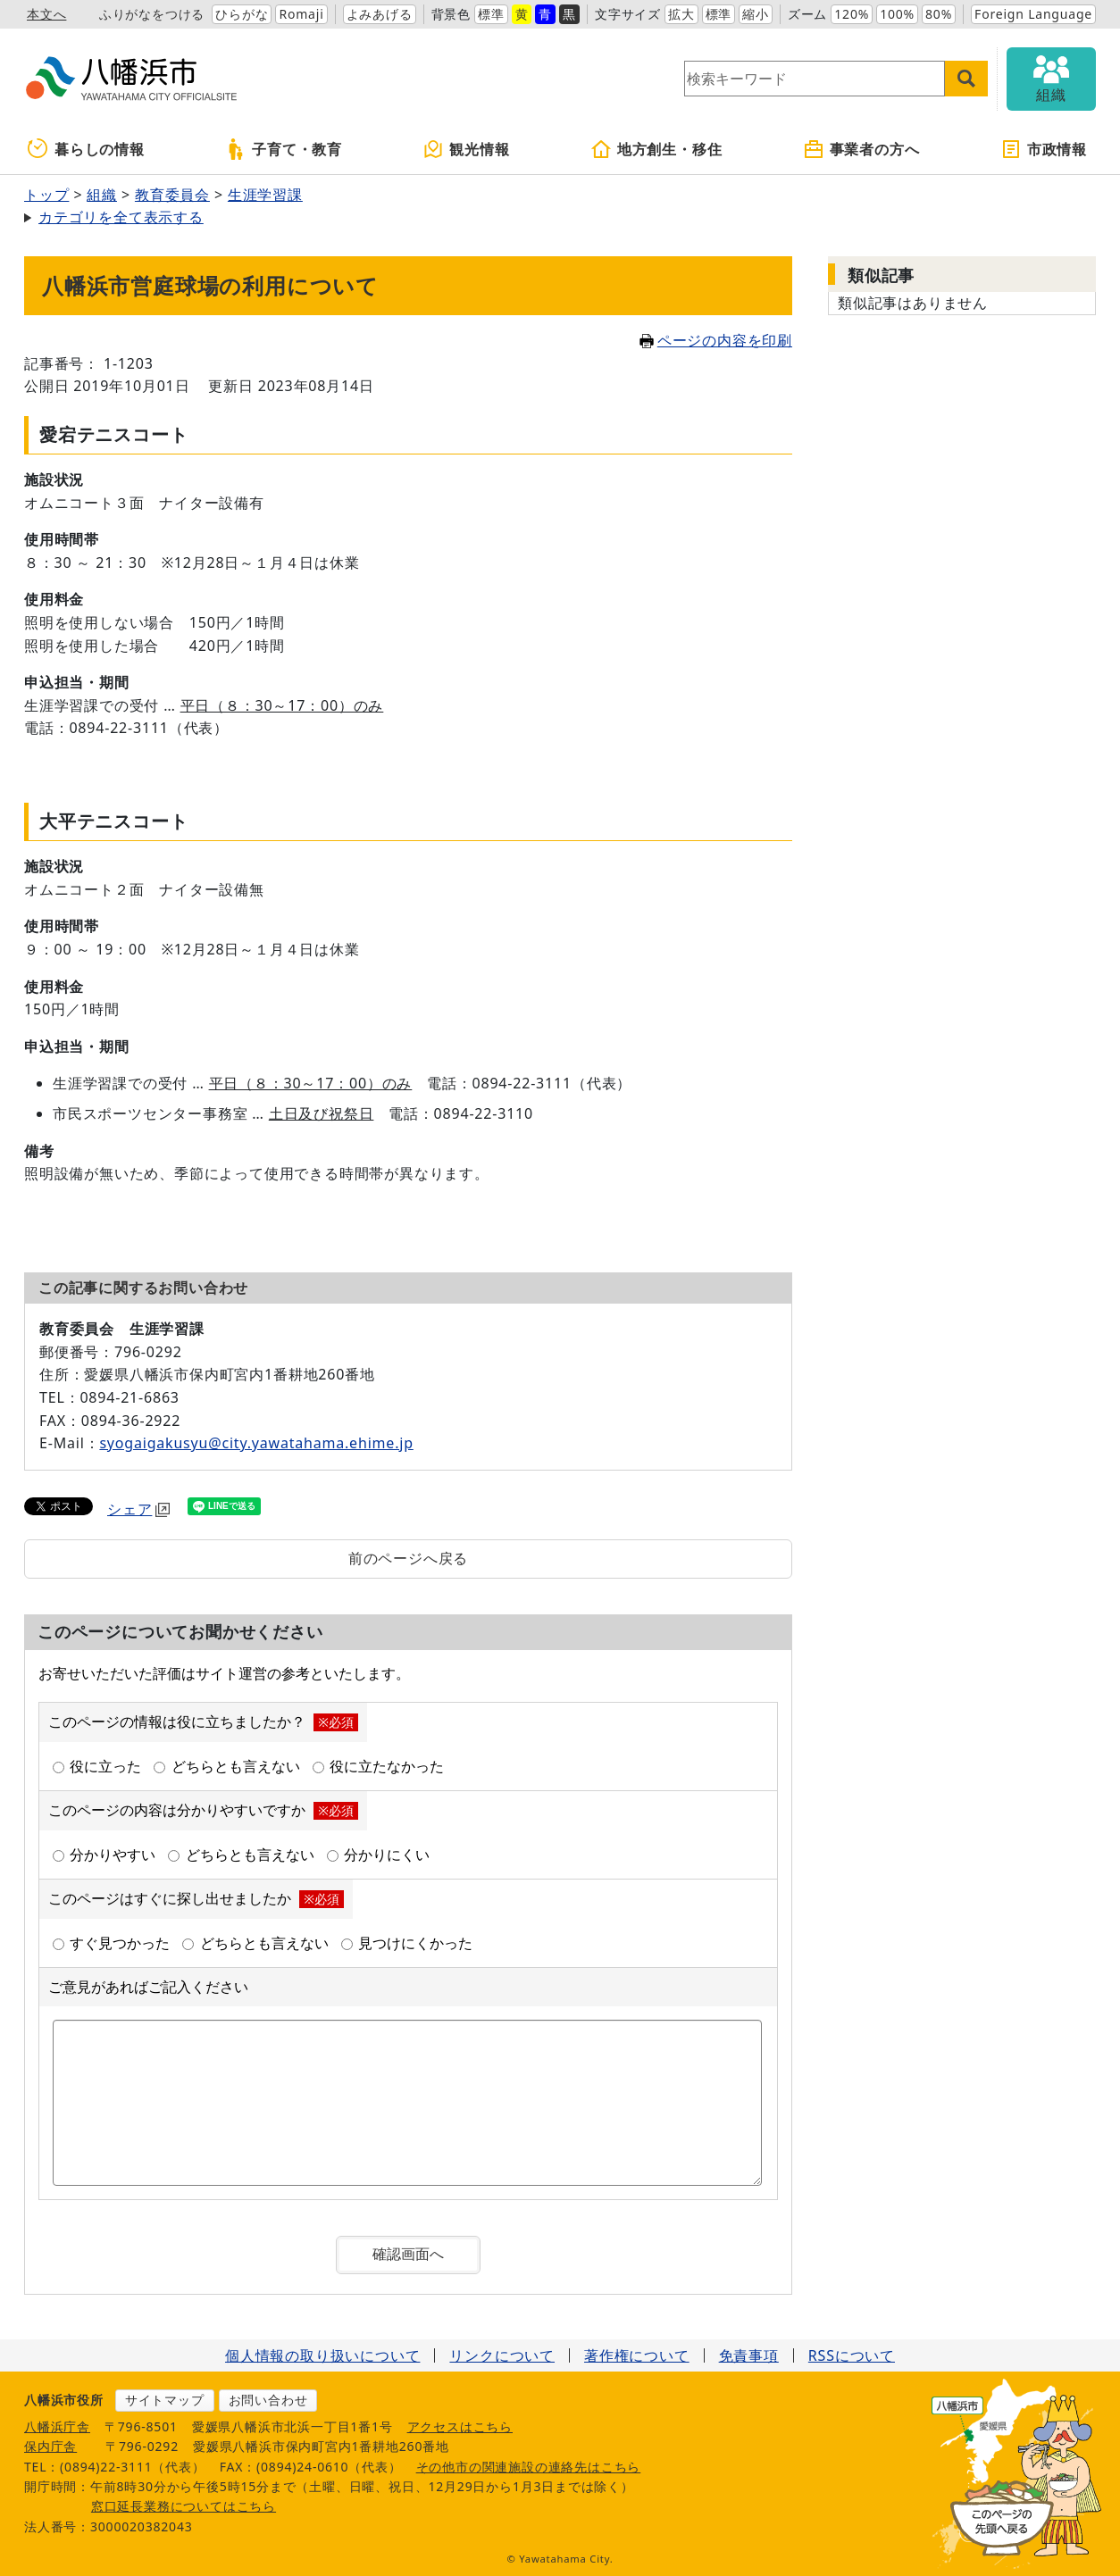 This screenshot has width=1120, height=2576. What do you see at coordinates (528, 2466) in the screenshot?
I see `その他市の関連施設の連絡先はこちら` at bounding box center [528, 2466].